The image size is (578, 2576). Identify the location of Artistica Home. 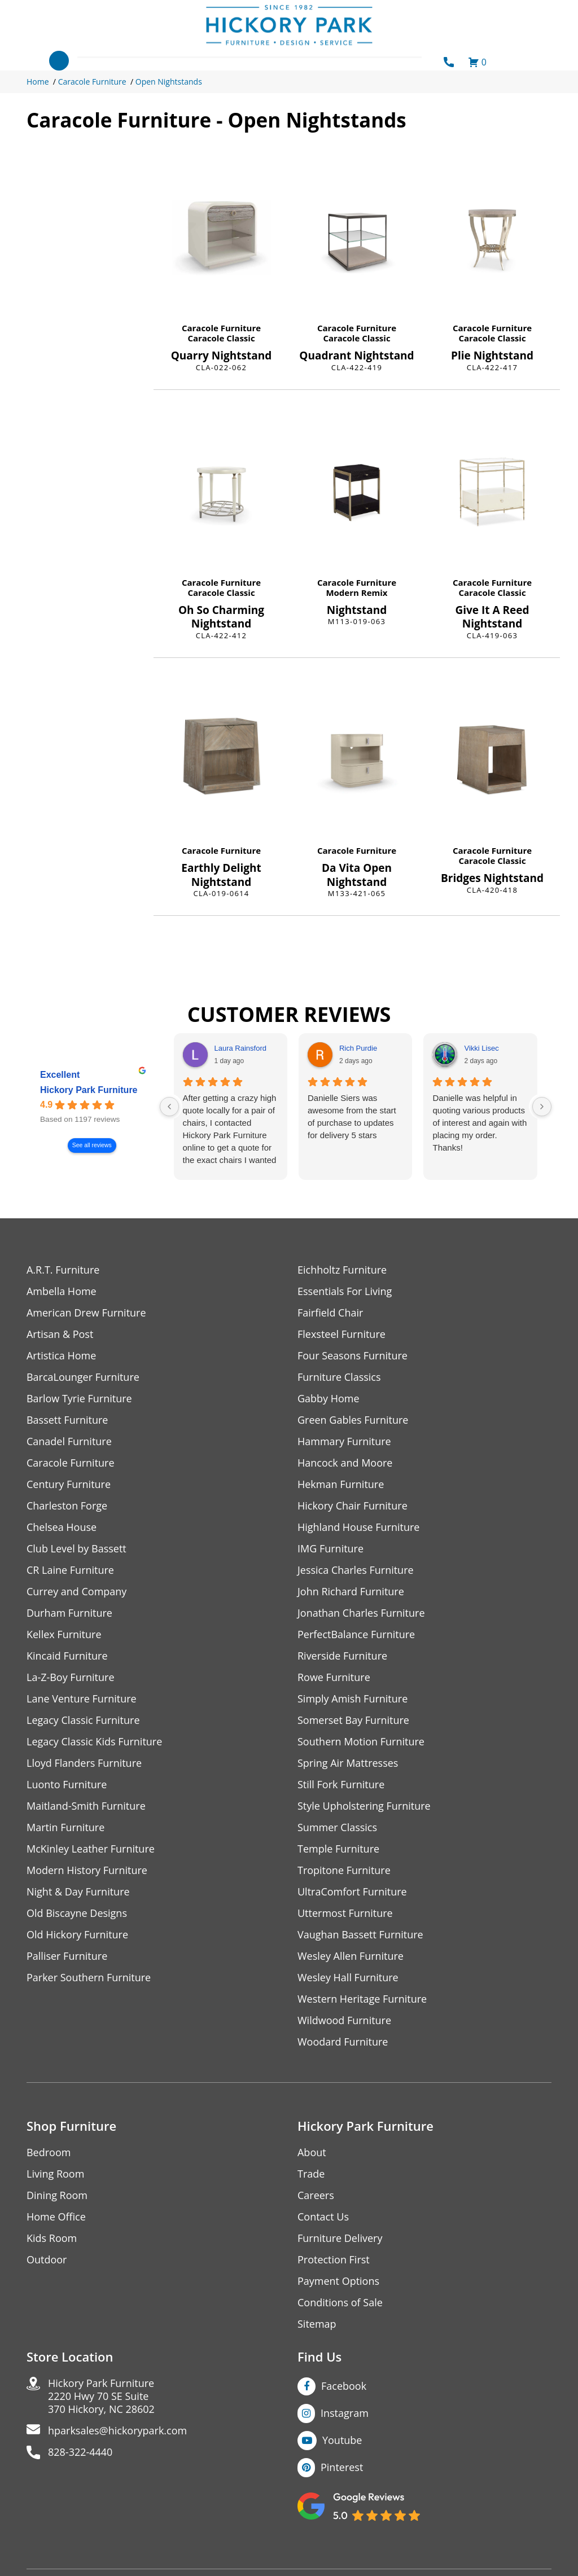
(61, 1355).